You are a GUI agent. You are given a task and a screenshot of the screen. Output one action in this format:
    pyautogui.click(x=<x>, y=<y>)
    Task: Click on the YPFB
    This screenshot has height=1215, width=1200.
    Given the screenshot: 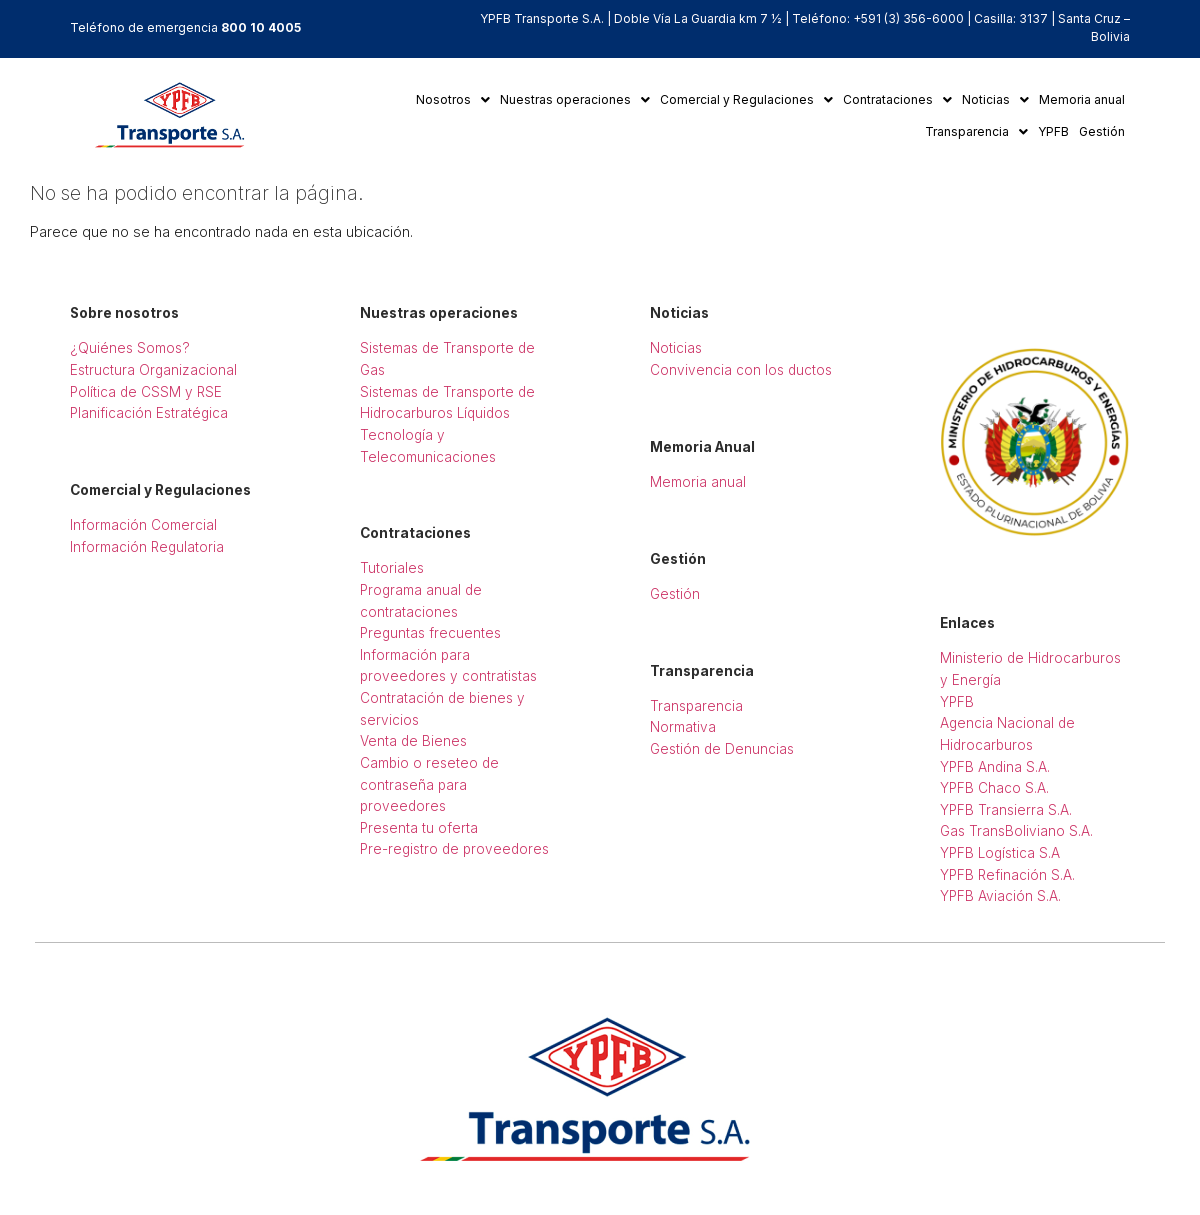 What is the action you would take?
    pyautogui.click(x=1053, y=131)
    